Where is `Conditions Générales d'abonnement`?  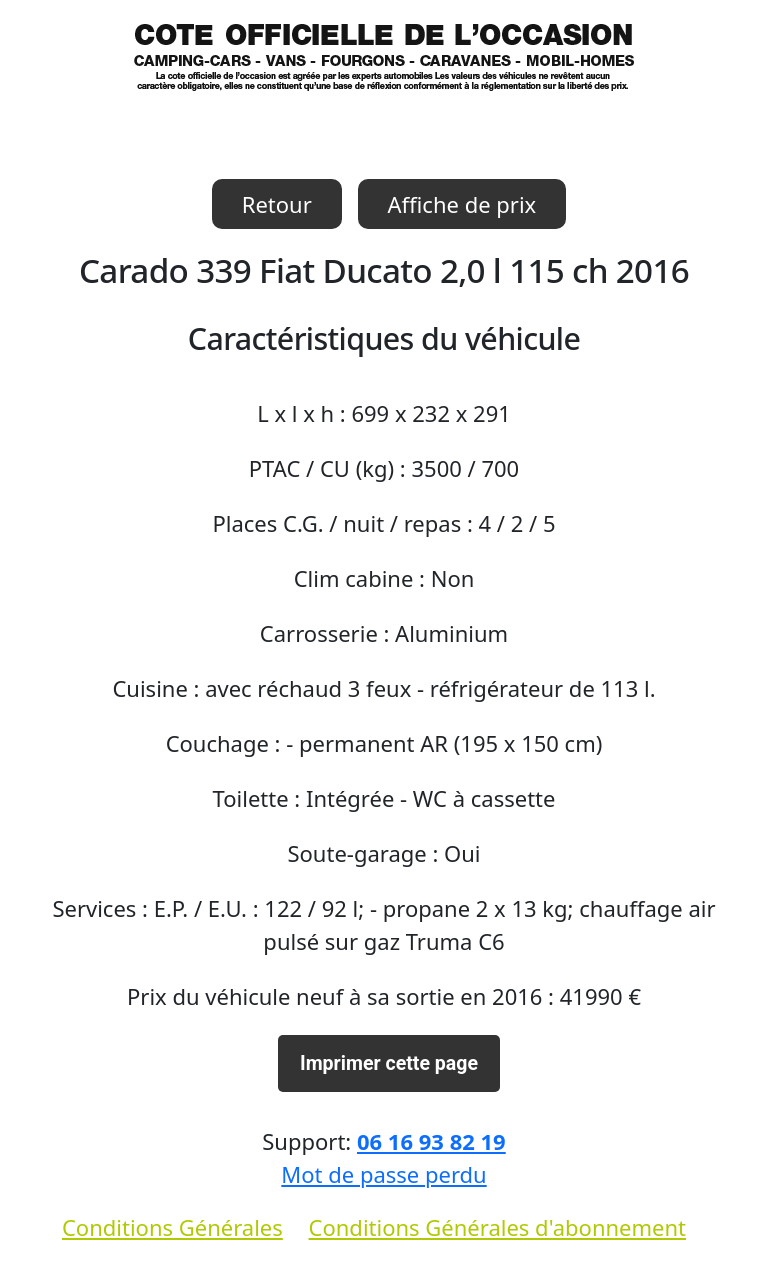 Conditions Générales d'abonnement is located at coordinates (497, 1227).